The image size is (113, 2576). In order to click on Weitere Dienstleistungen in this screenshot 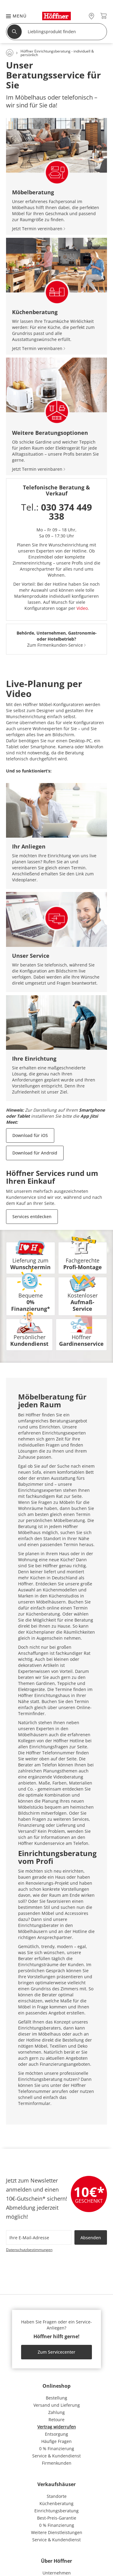, I will do `click(56, 2532)`.